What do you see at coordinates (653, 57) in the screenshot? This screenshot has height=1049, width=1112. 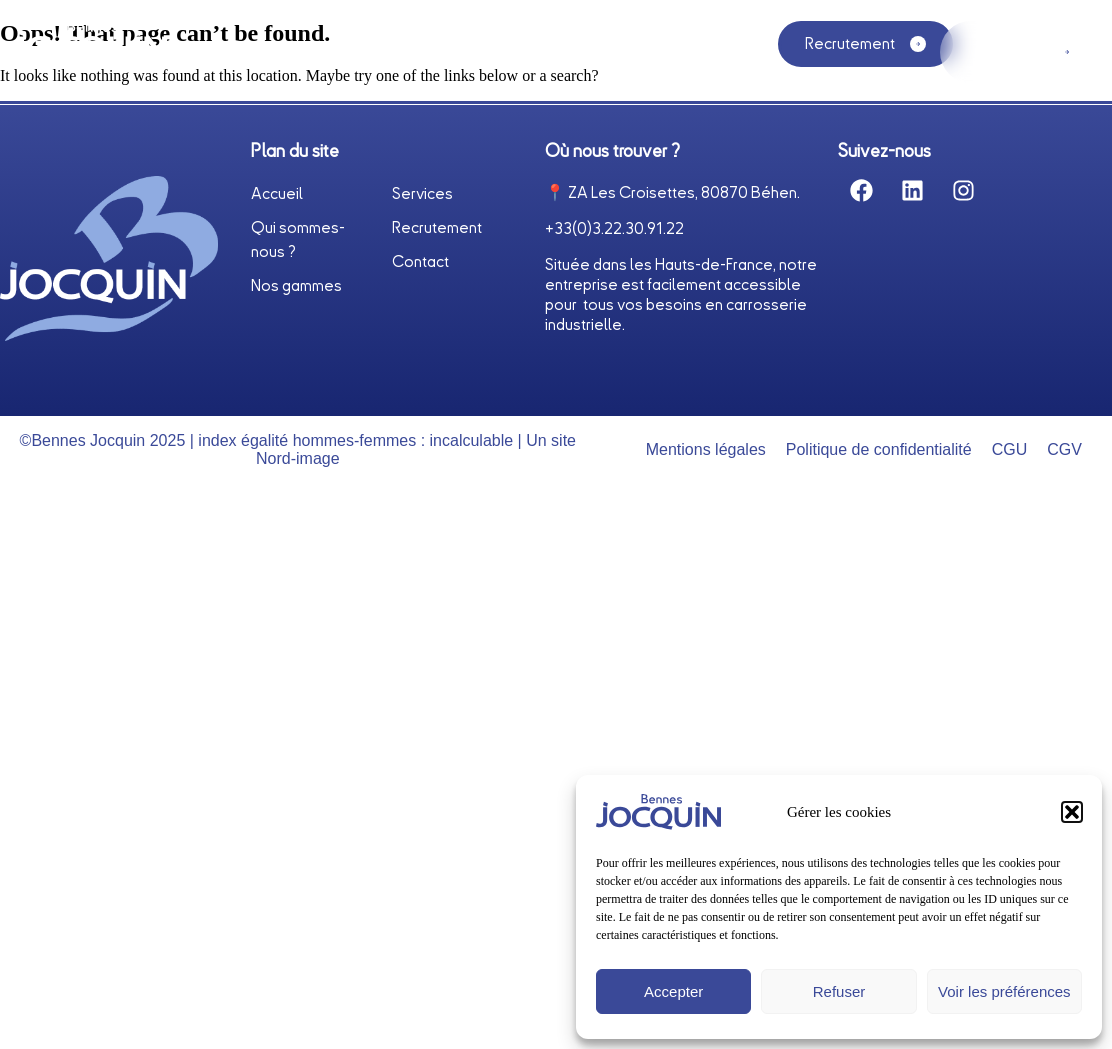 I see `Nos gammes` at bounding box center [653, 57].